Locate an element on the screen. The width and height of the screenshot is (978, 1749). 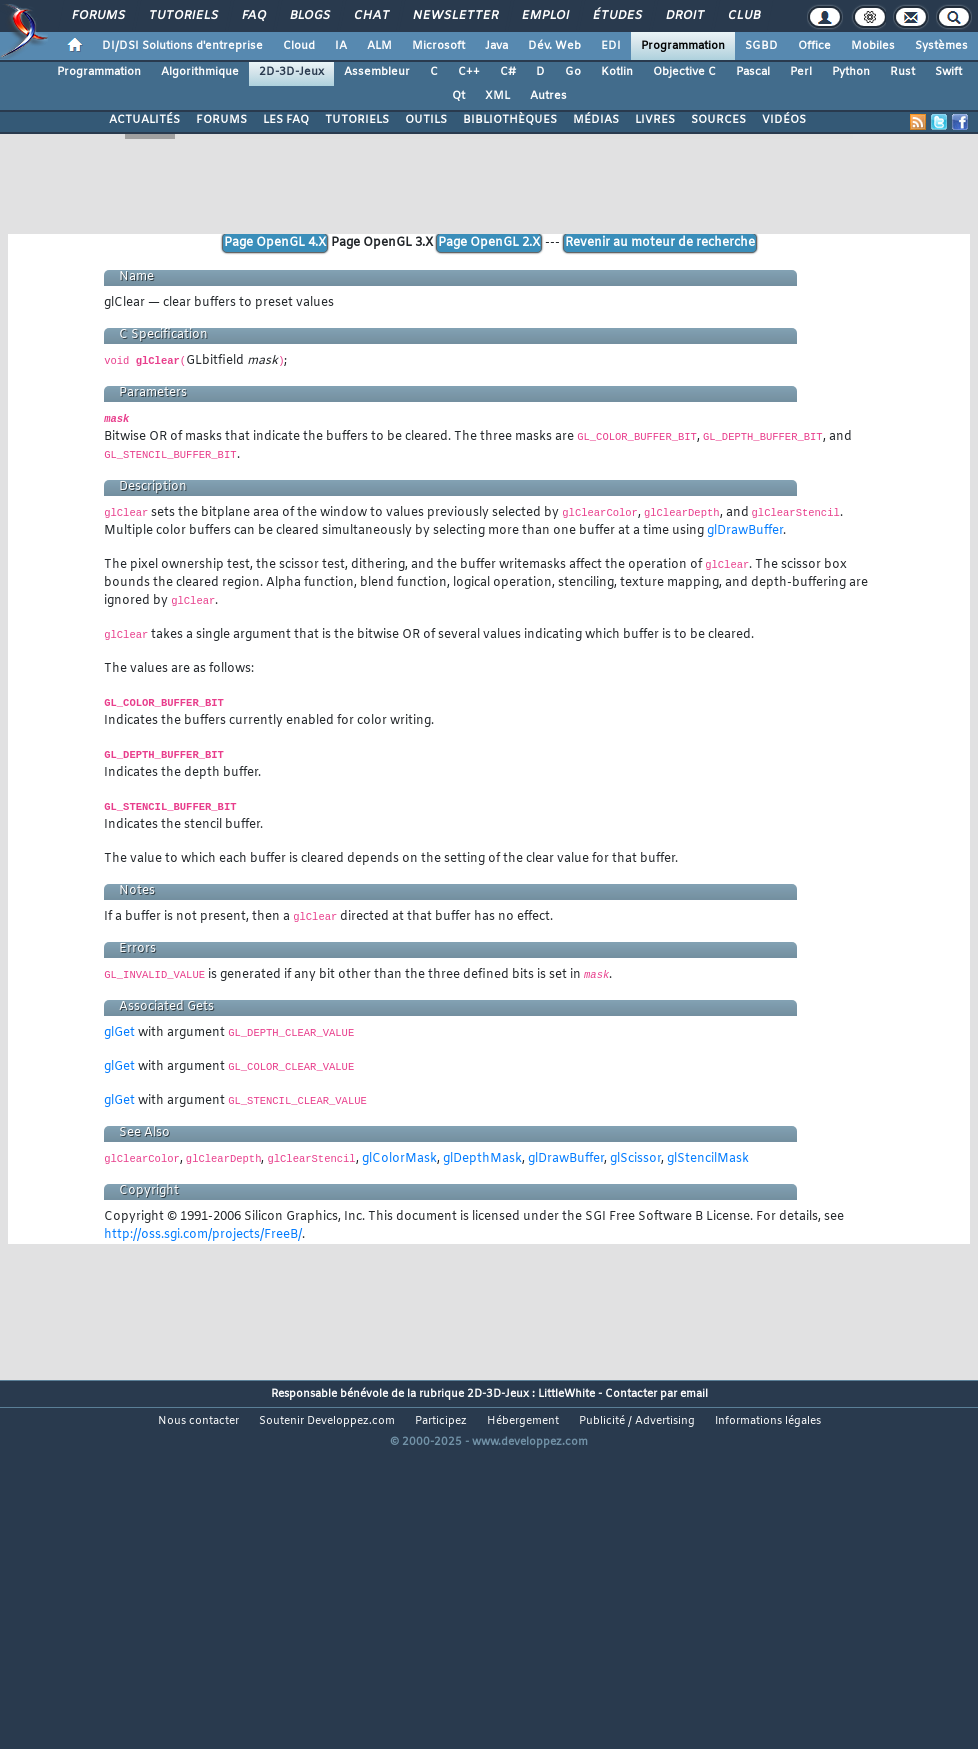
FAQ is located at coordinates (253, 16).